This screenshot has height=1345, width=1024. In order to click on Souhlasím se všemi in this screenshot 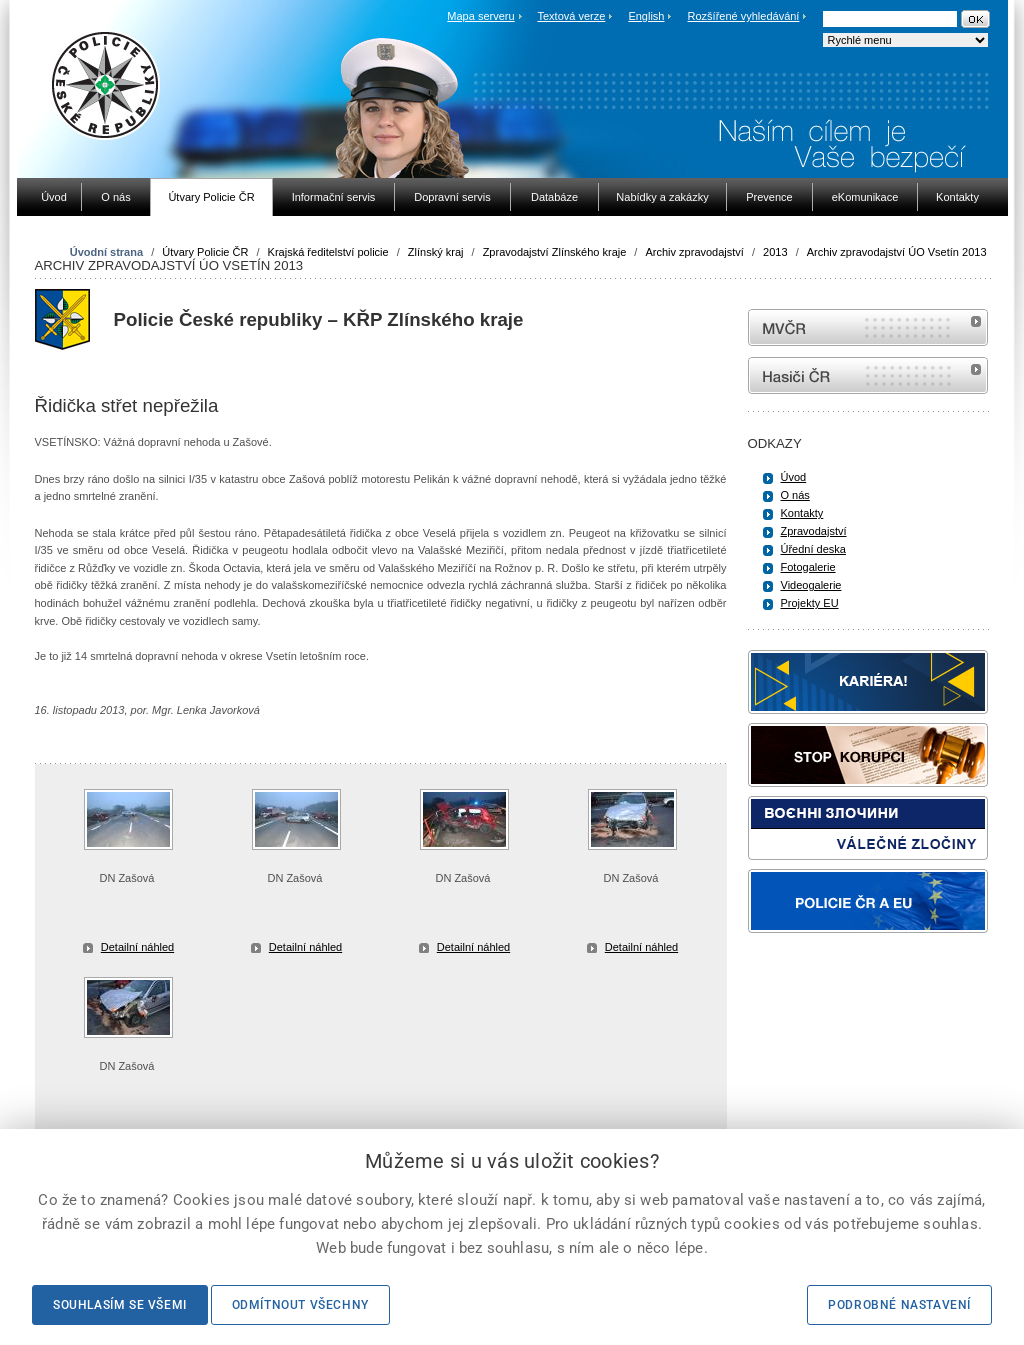, I will do `click(120, 1305)`.